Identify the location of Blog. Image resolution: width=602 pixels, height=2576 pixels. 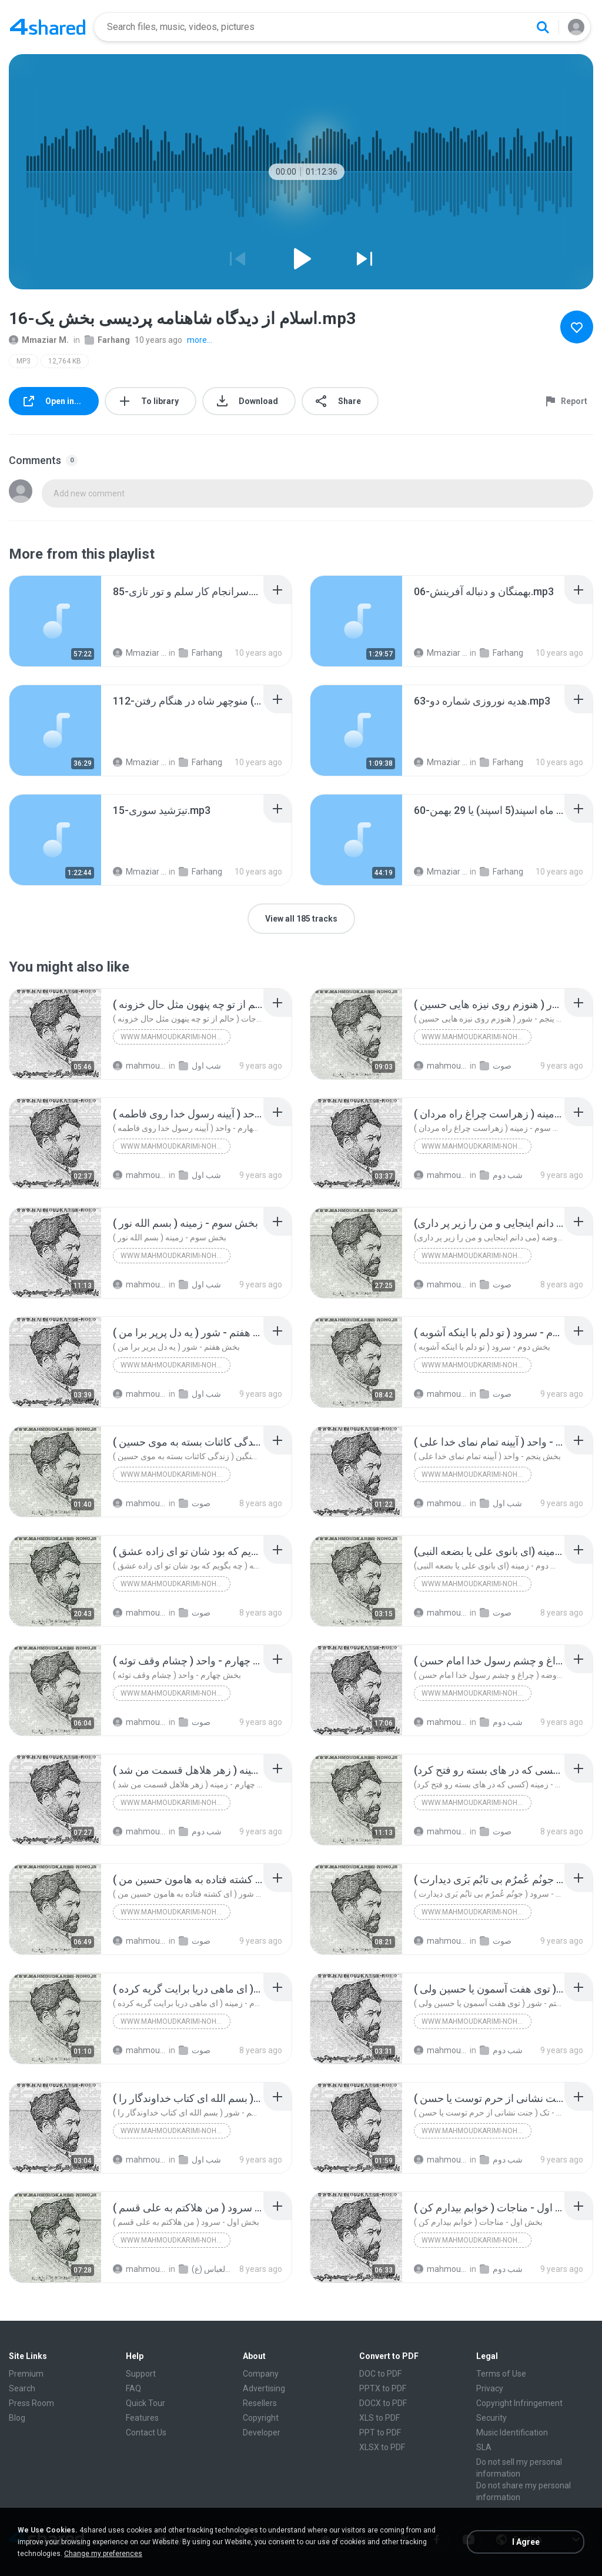
(17, 2417).